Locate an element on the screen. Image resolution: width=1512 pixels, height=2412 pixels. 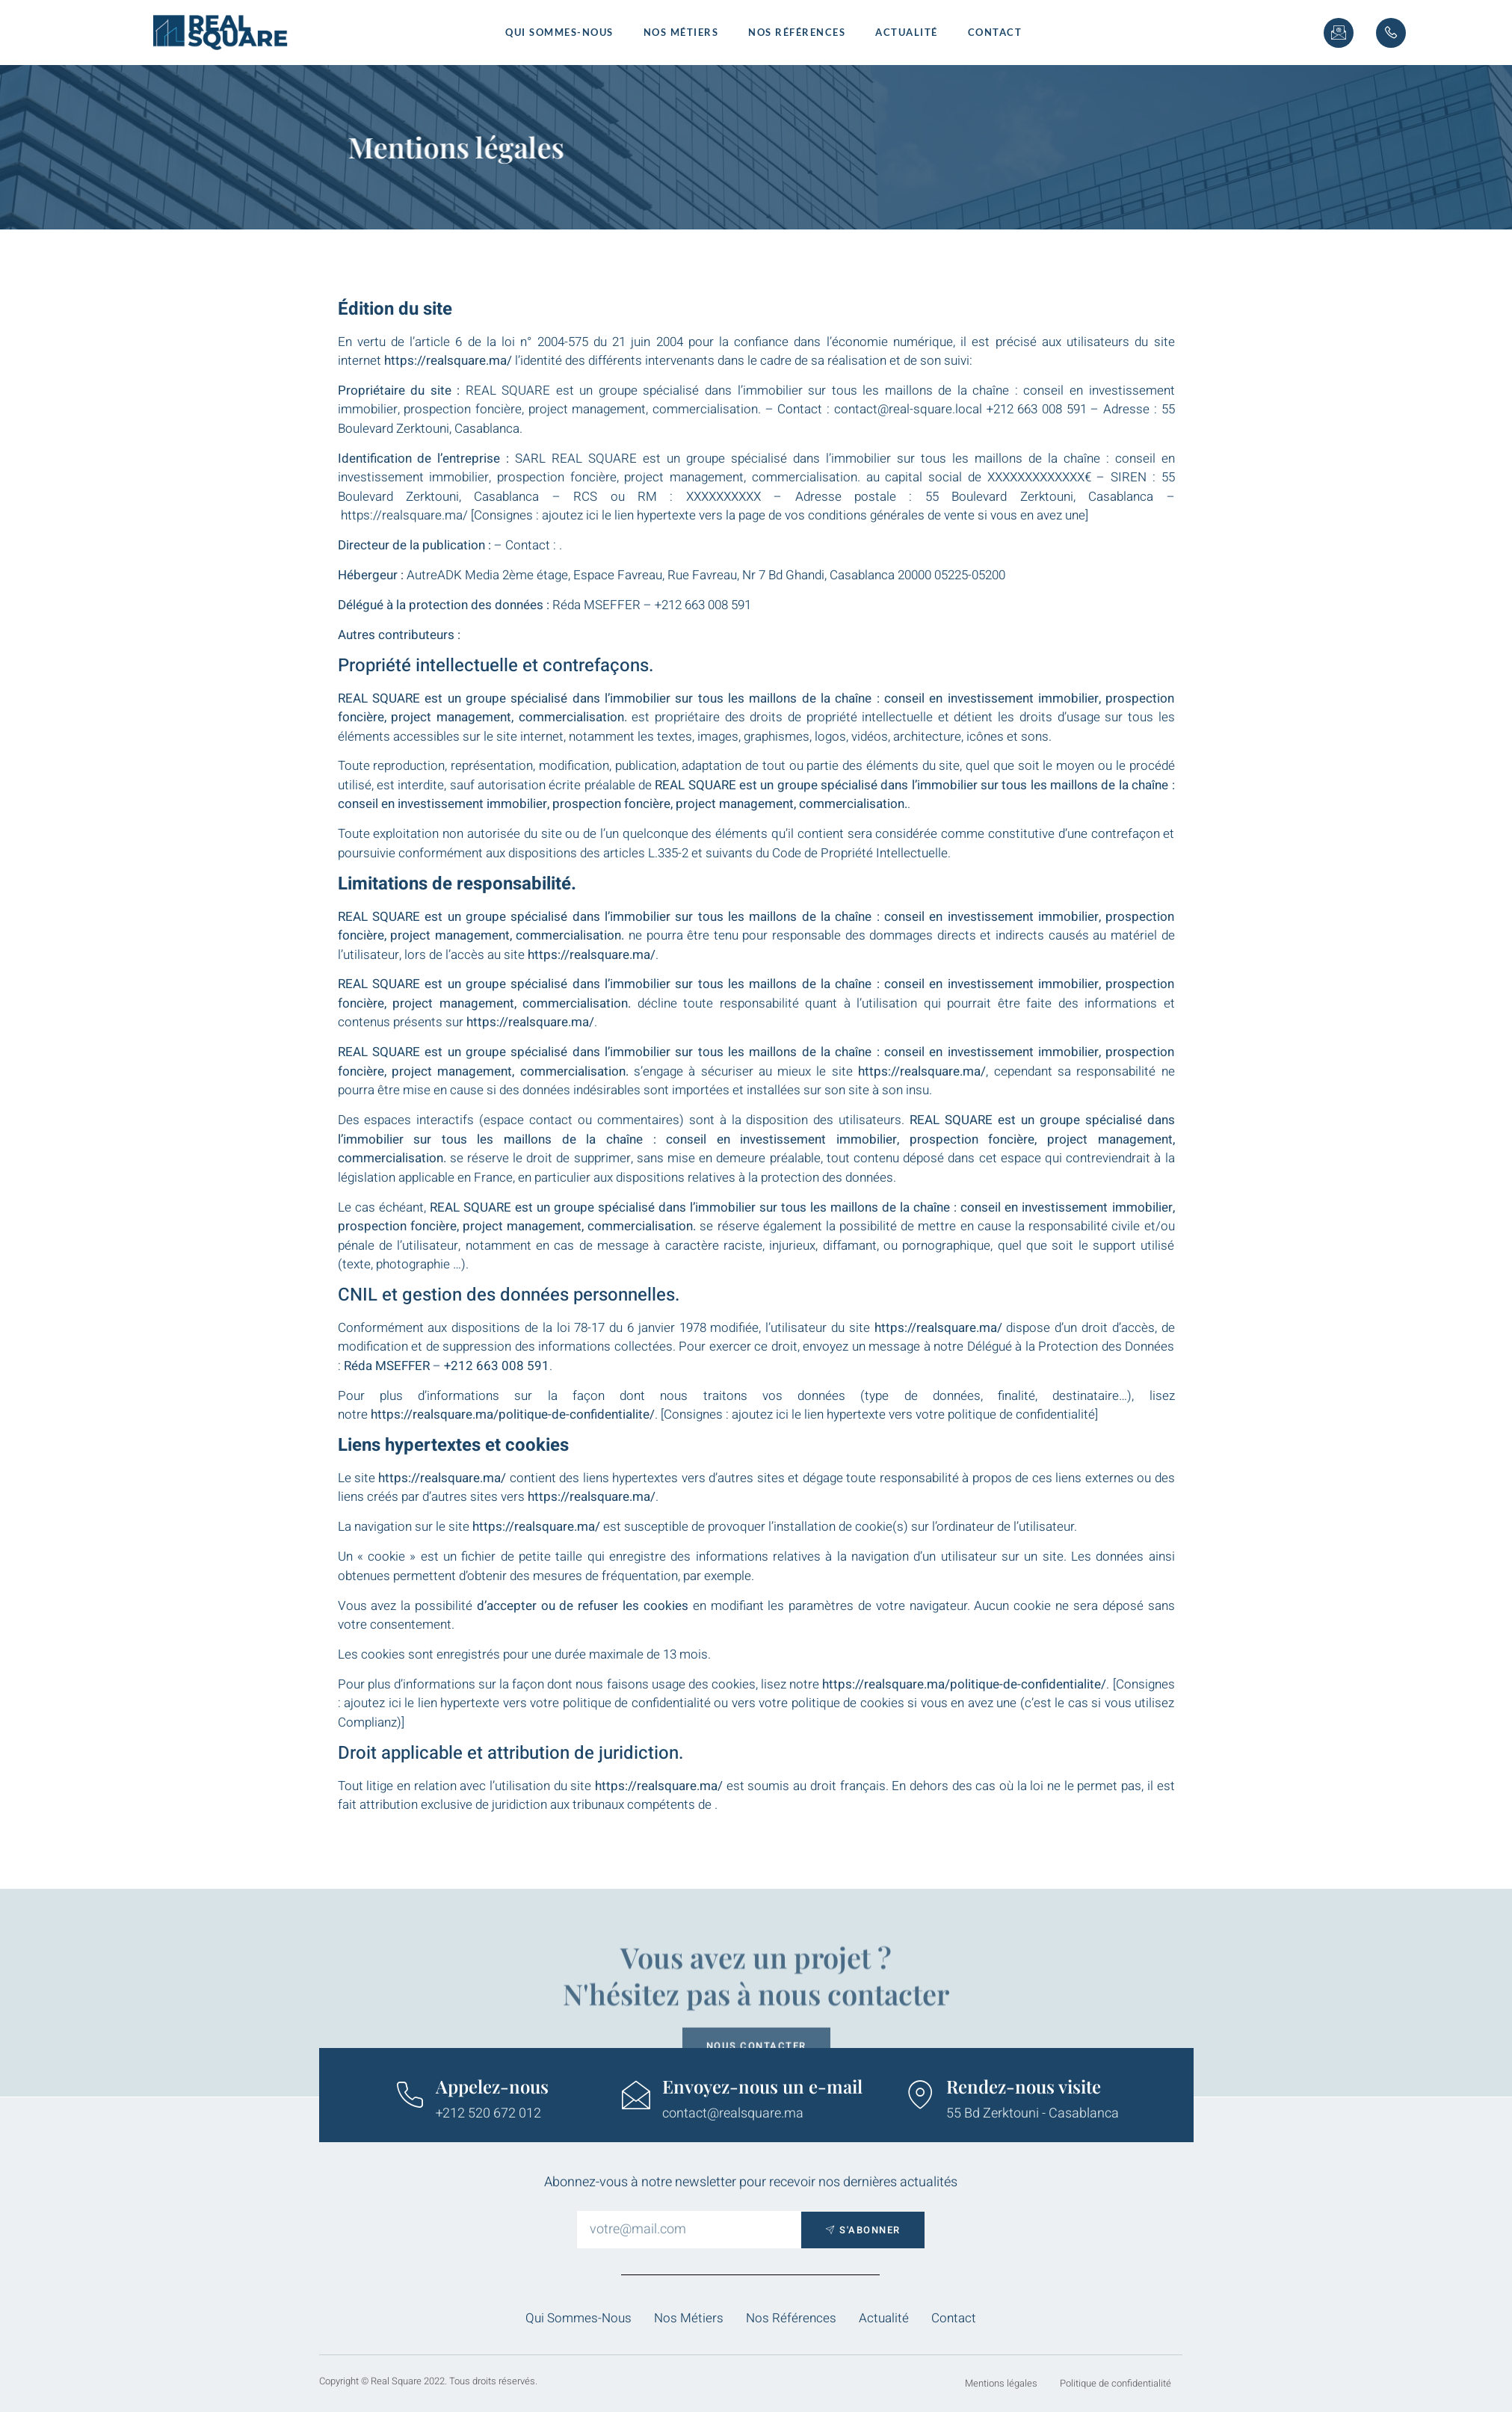
Contact is located at coordinates (995, 32).